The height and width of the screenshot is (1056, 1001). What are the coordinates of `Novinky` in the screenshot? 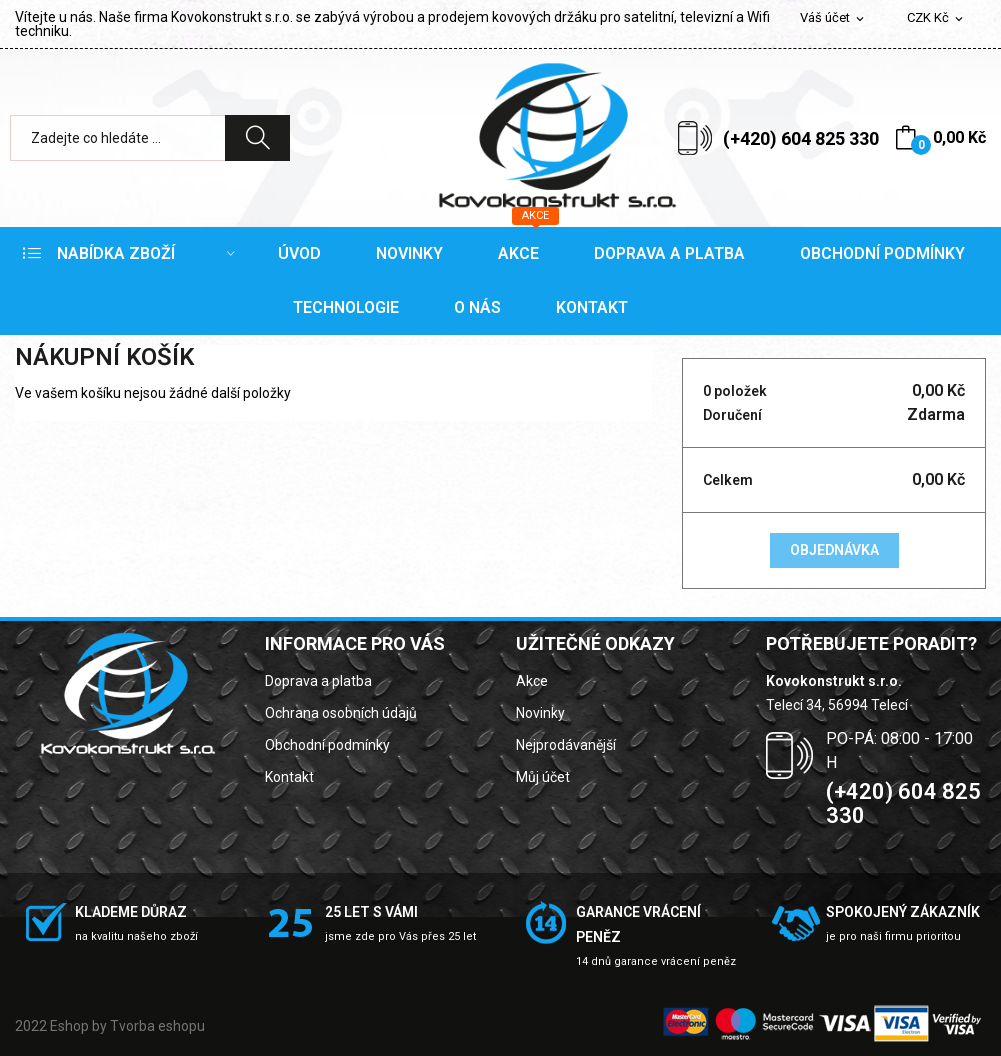 It's located at (540, 713).